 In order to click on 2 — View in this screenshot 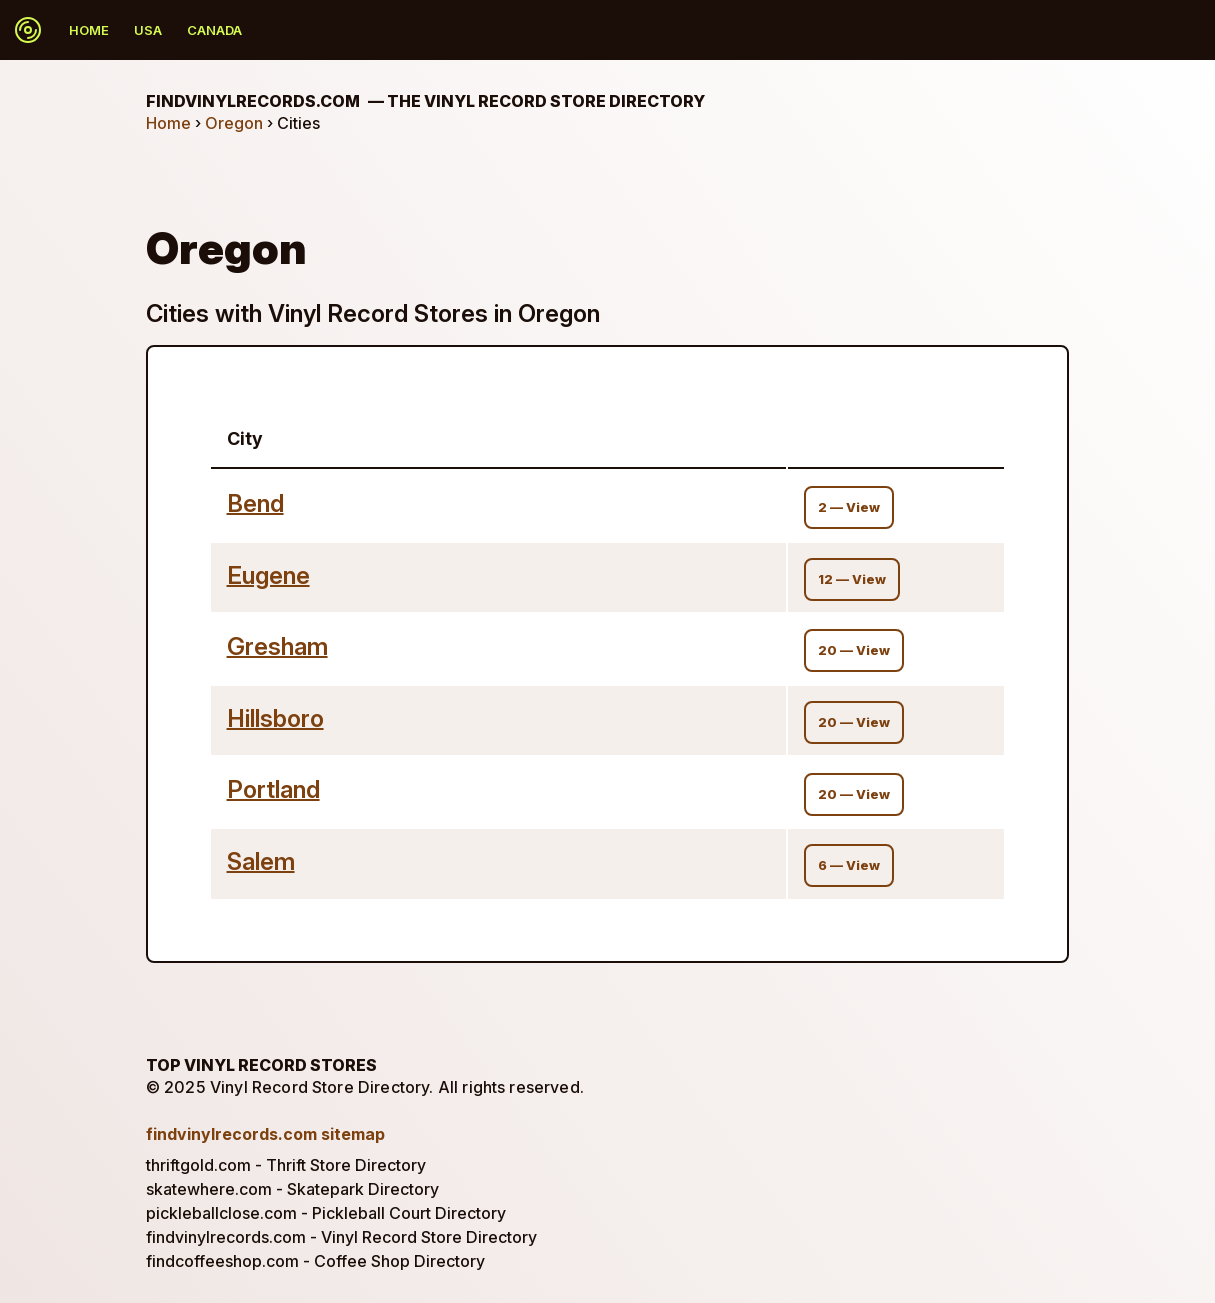, I will do `click(849, 507)`.